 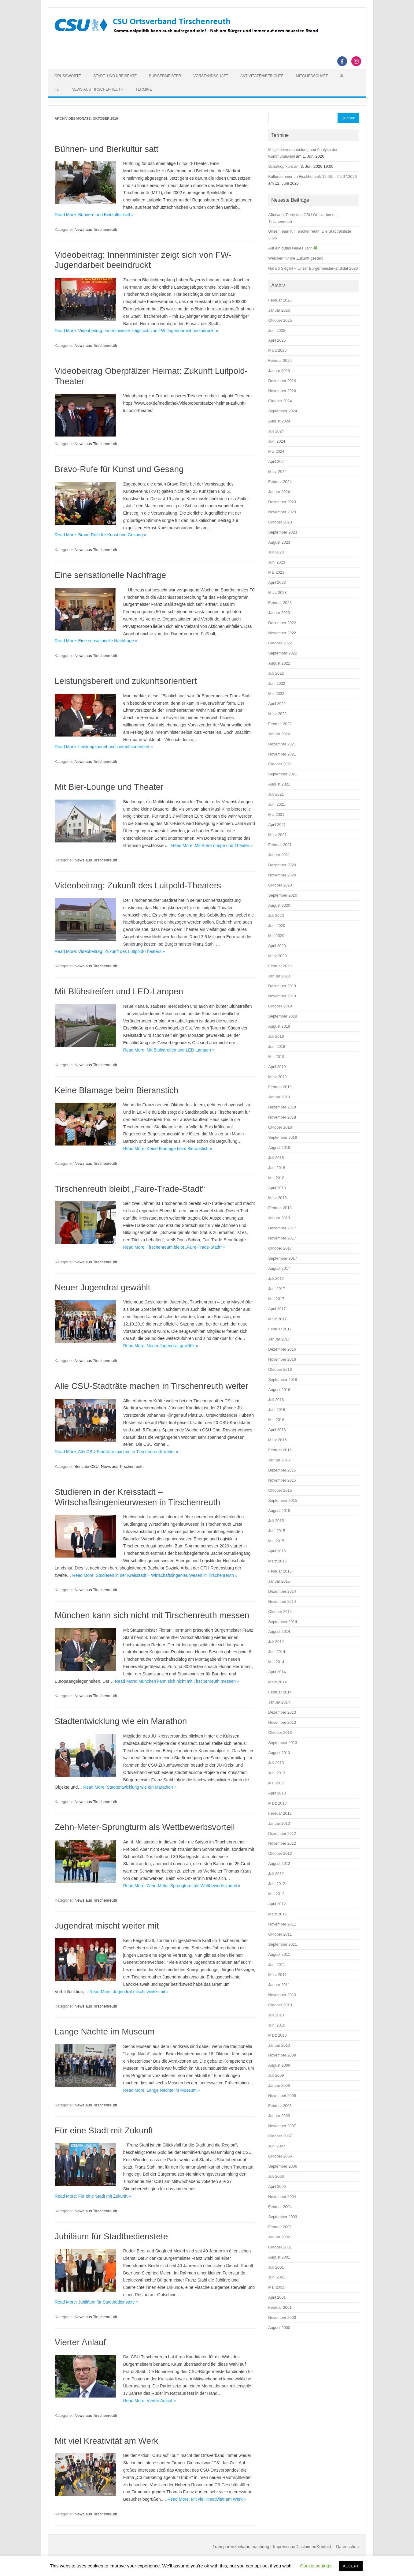 I want to click on Termine, so click(x=143, y=89).